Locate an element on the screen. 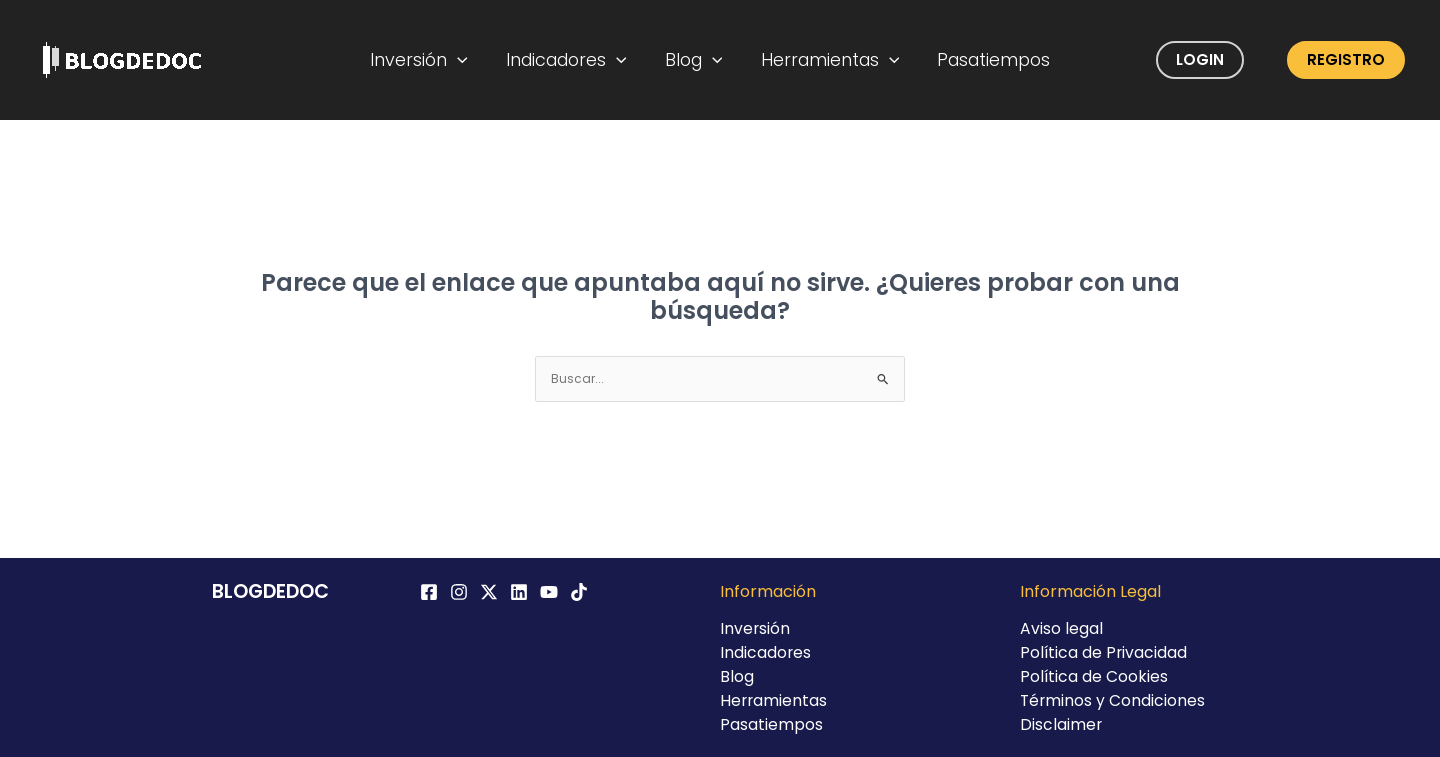 This screenshot has height=757, width=1440. Inversión is located at coordinates (432, 60).